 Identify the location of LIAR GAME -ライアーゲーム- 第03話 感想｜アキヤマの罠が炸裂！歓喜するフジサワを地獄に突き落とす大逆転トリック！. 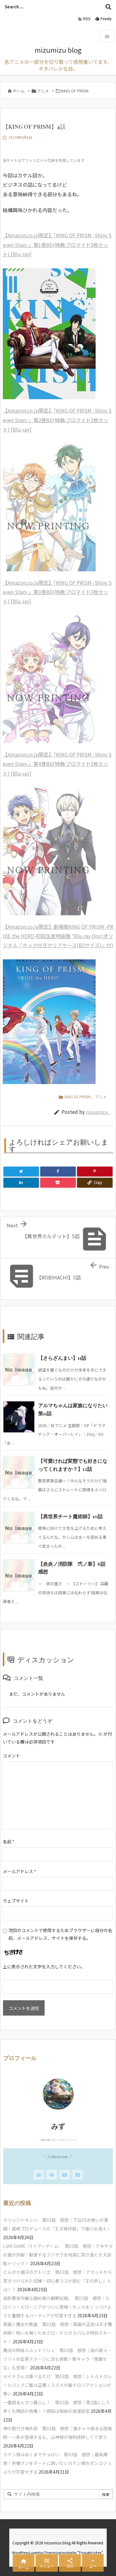
(58, 2254).